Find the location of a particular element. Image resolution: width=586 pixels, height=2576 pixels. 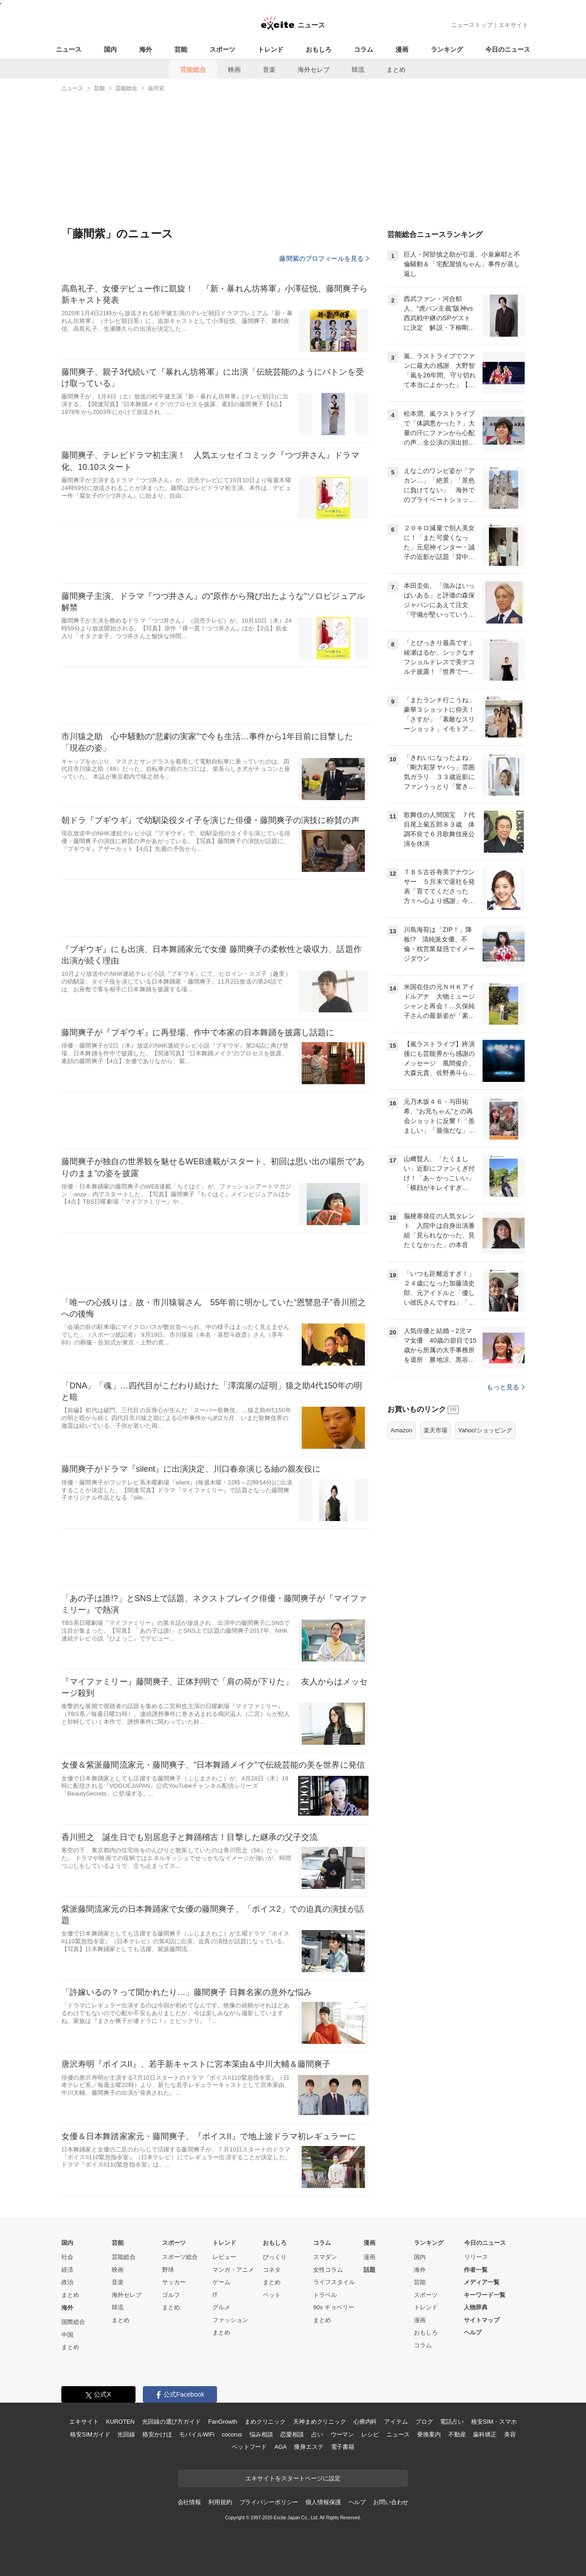

経済 is located at coordinates (67, 2269).